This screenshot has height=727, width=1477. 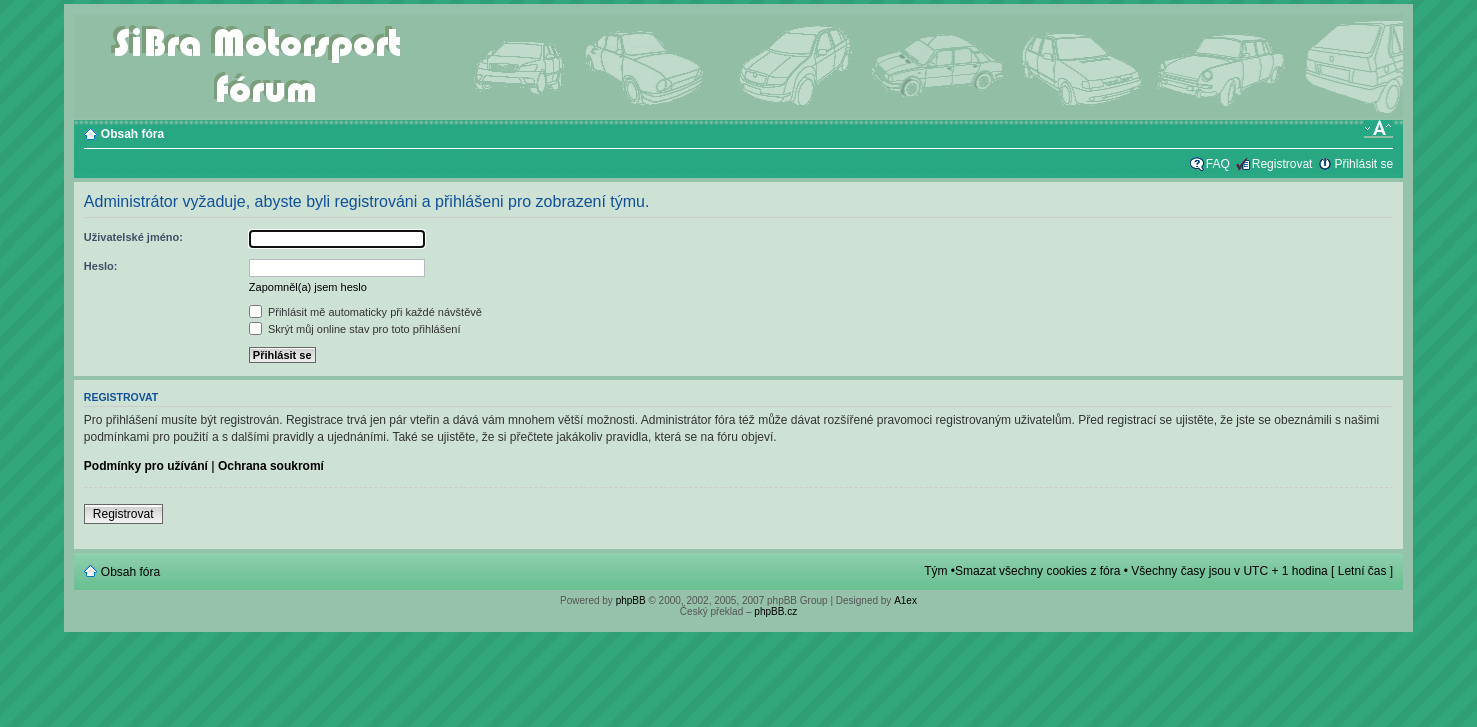 I want to click on phpBB.cz, so click(x=775, y=611).